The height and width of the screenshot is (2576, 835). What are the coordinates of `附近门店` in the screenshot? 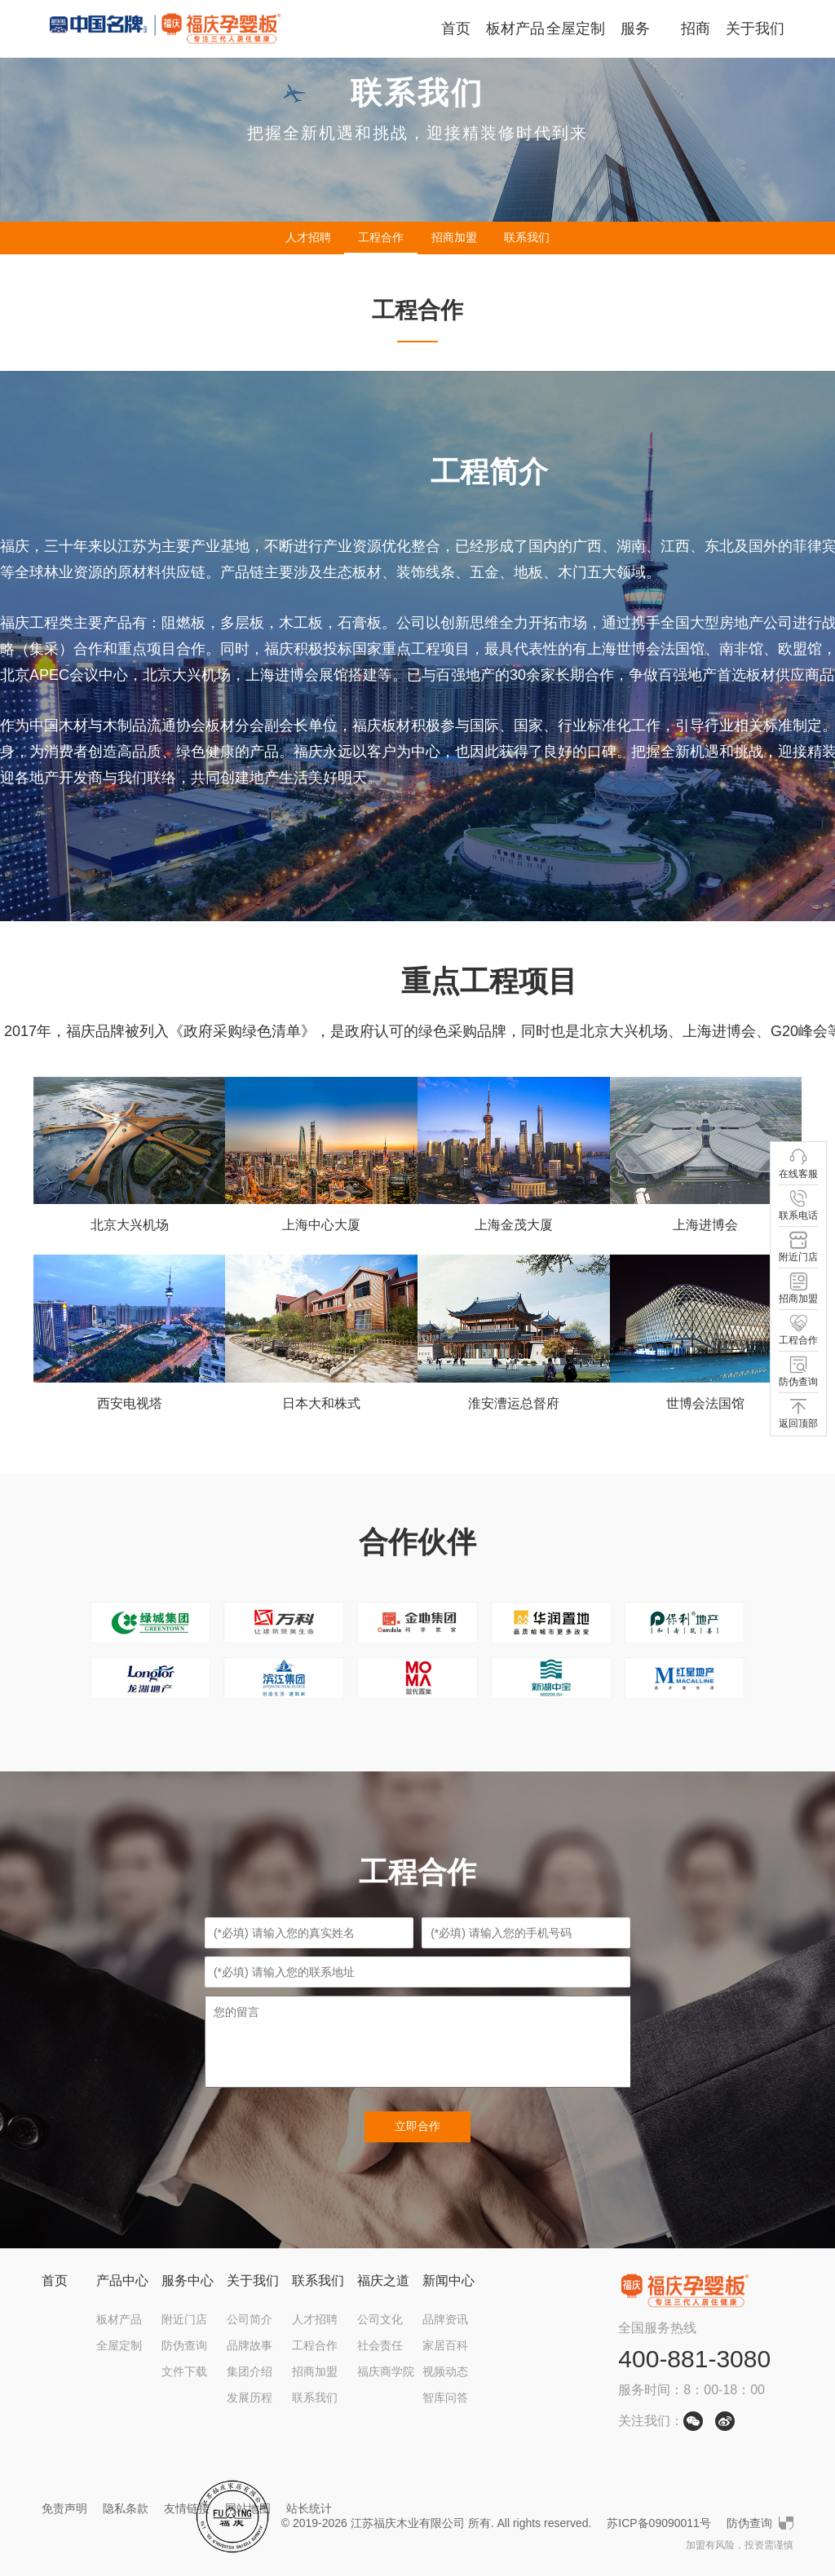 It's located at (184, 2319).